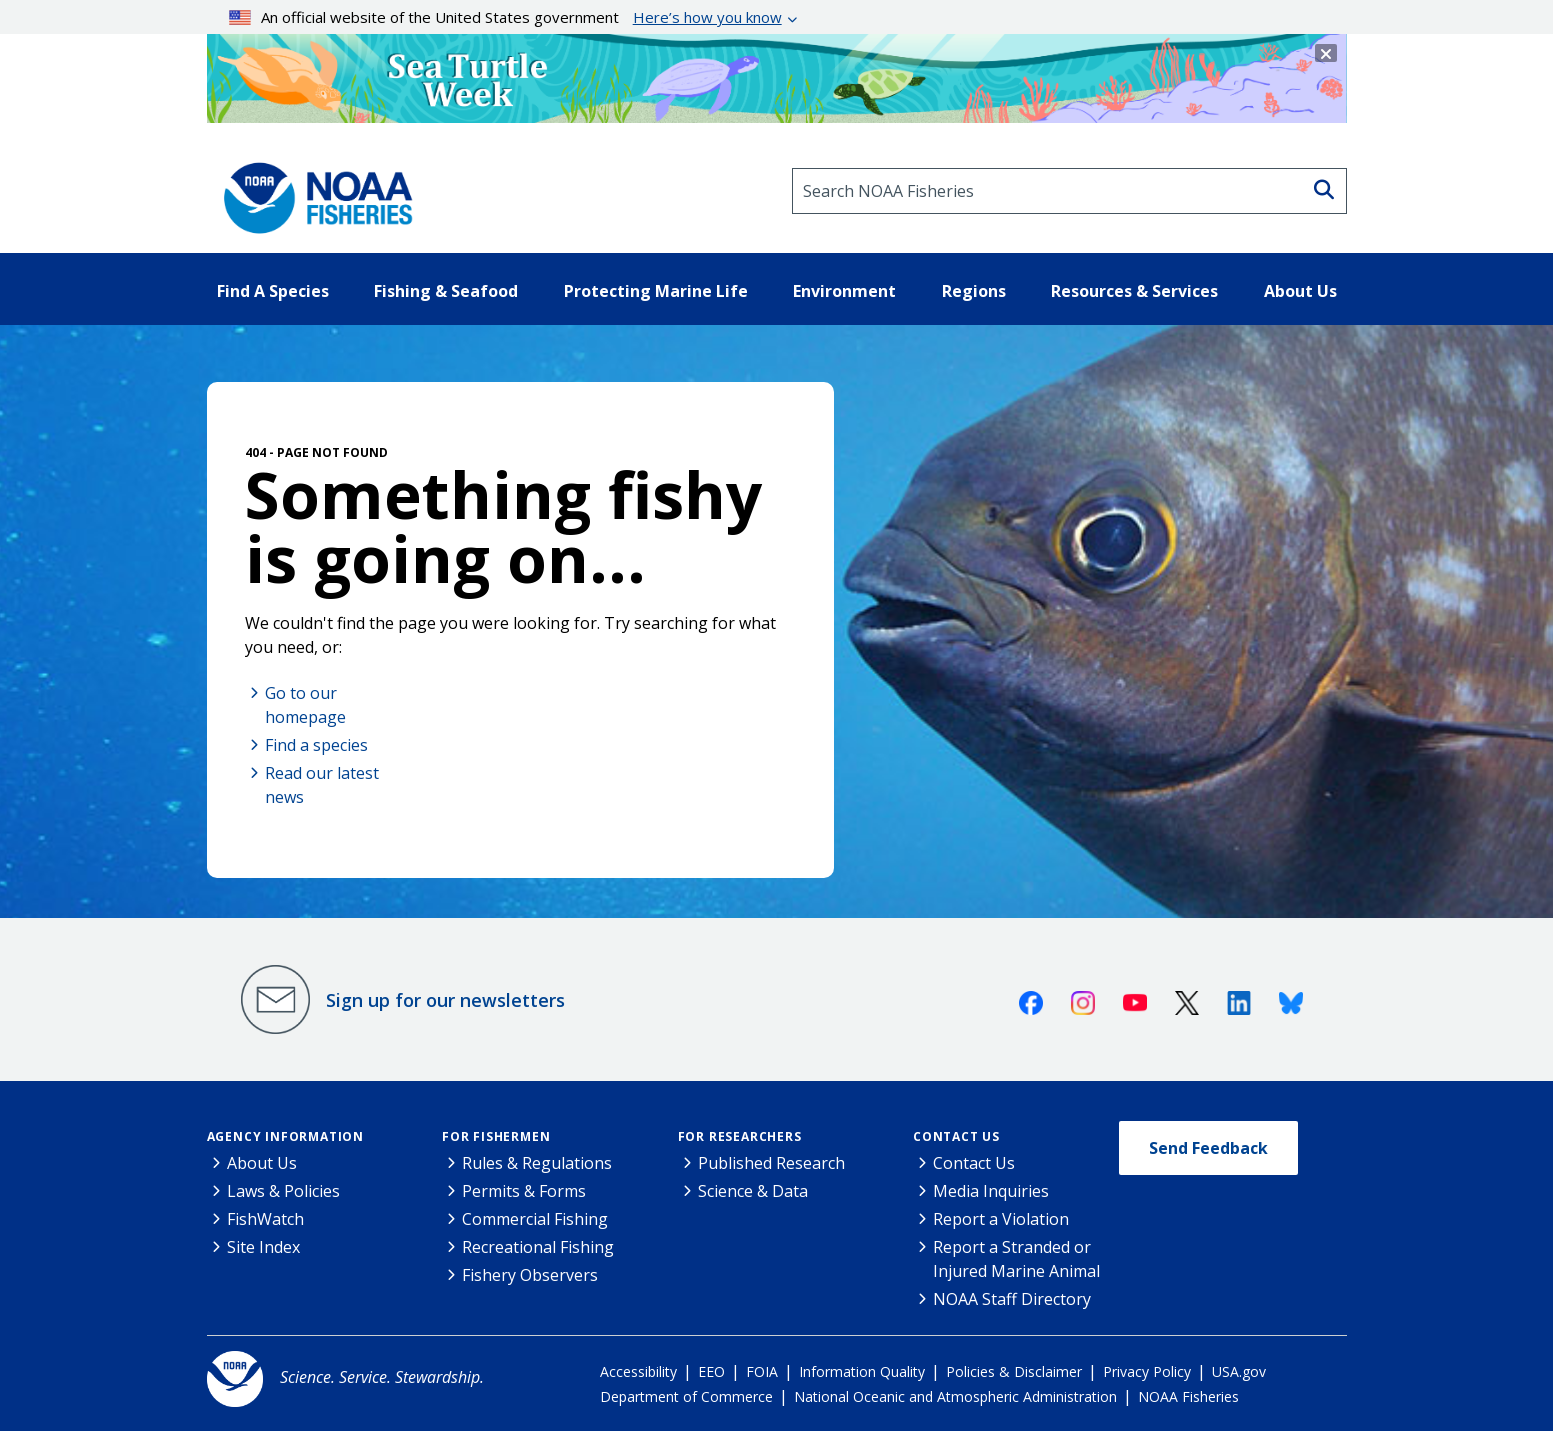 This screenshot has height=1431, width=1553. What do you see at coordinates (273, 291) in the screenshot?
I see `Find A Species [button]` at bounding box center [273, 291].